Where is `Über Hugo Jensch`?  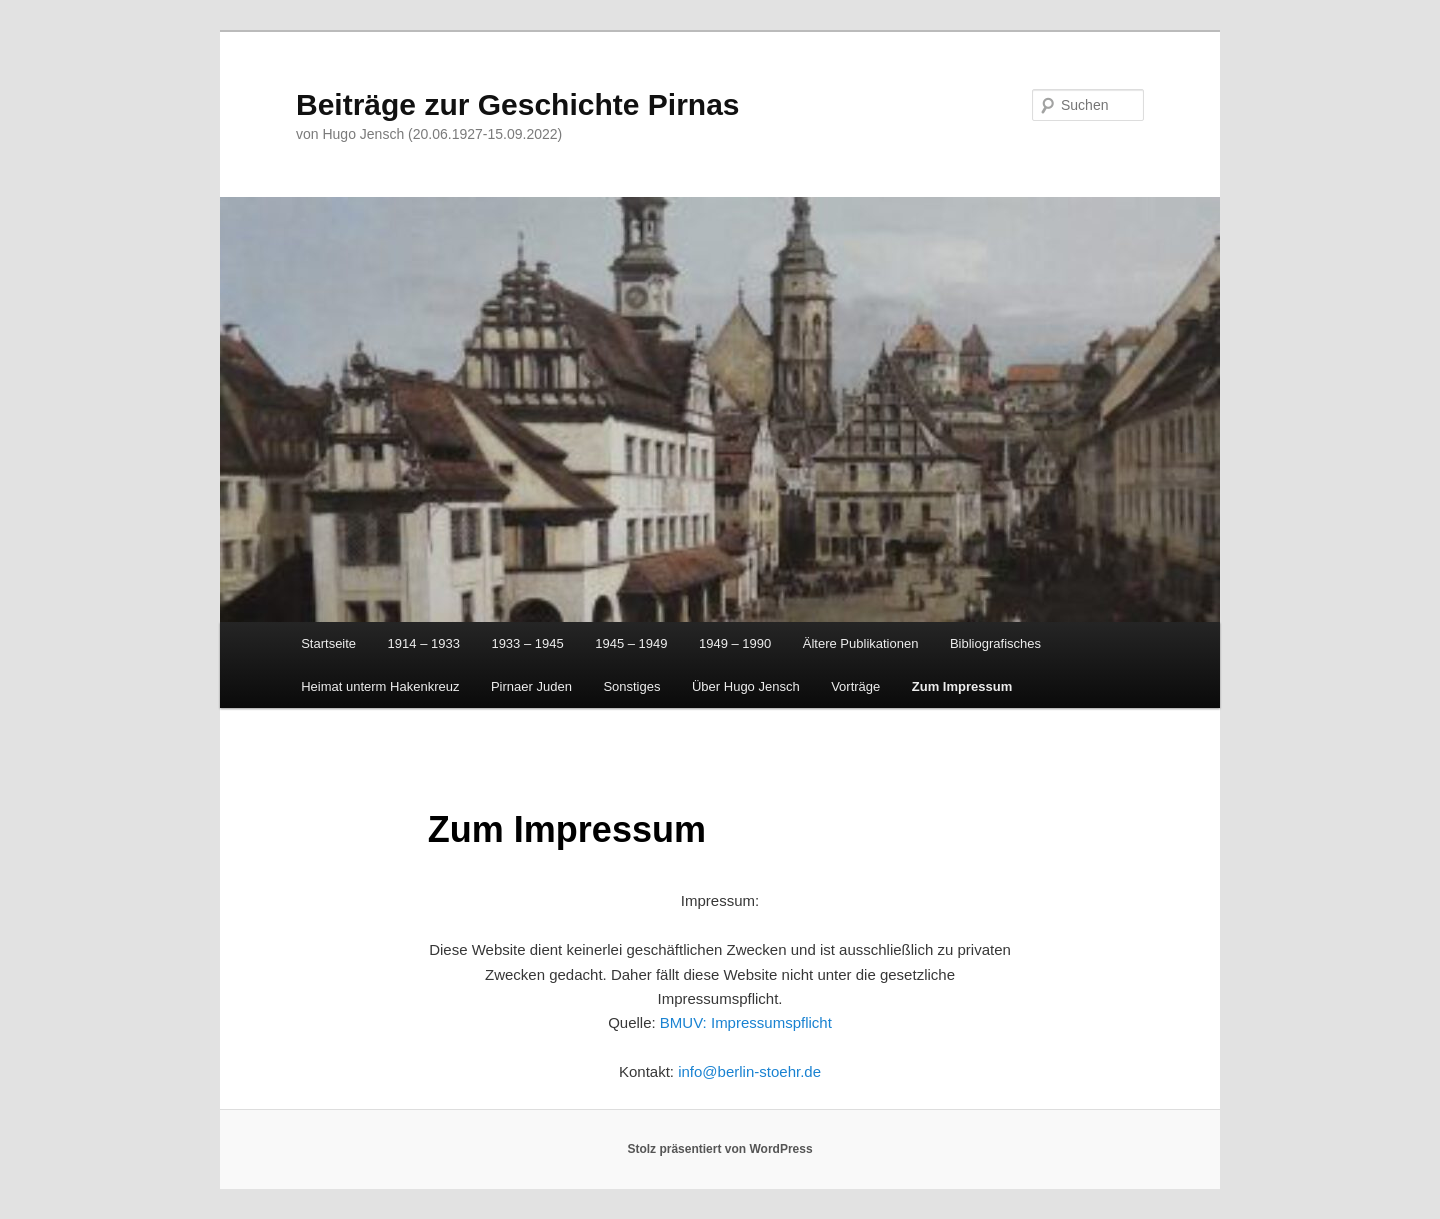 Über Hugo Jensch is located at coordinates (746, 686).